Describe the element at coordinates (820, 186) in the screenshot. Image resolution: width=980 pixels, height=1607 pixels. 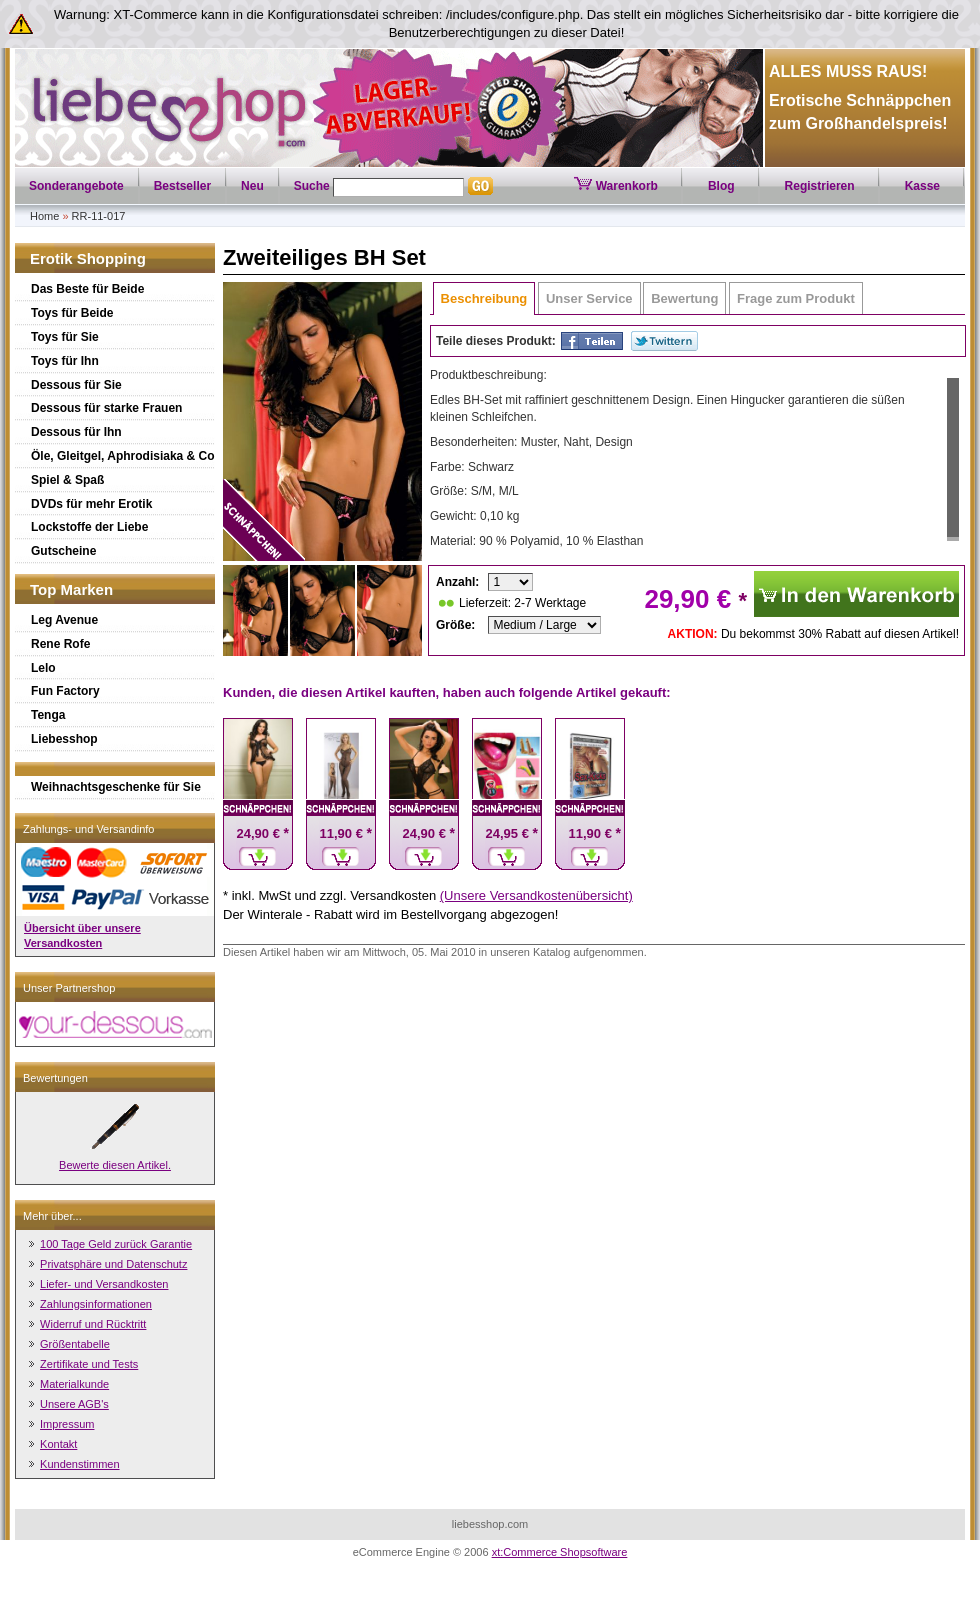
I see `Registrieren` at that location.